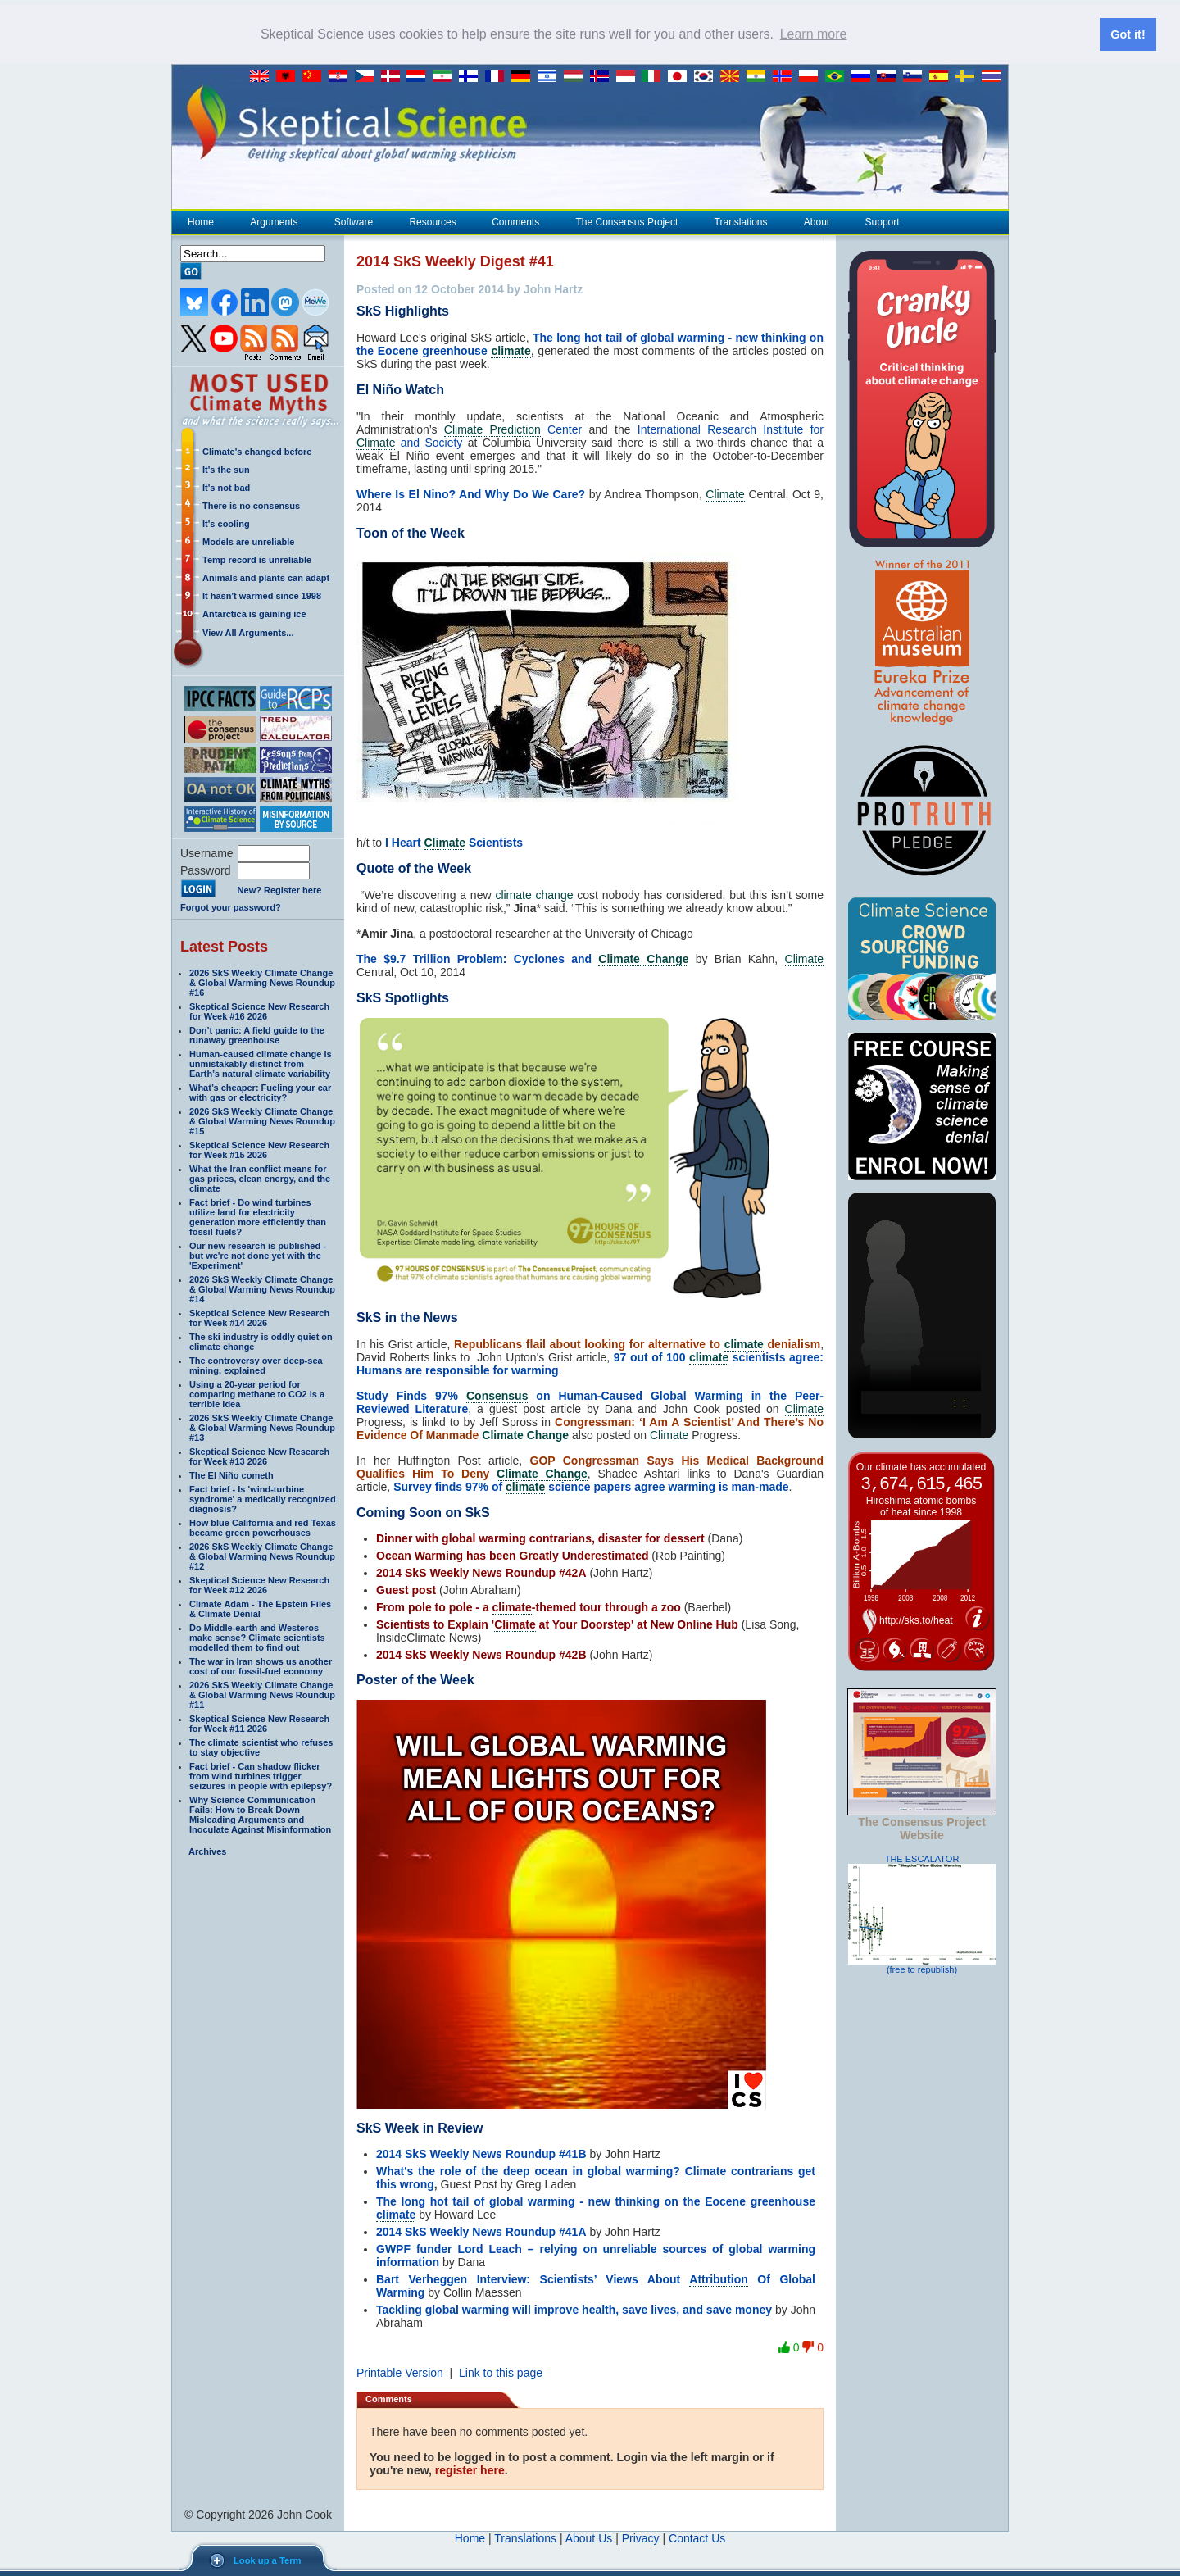  Describe the element at coordinates (259, 1150) in the screenshot. I see `Skeptical Science New Research for Week #15 2026` at that location.